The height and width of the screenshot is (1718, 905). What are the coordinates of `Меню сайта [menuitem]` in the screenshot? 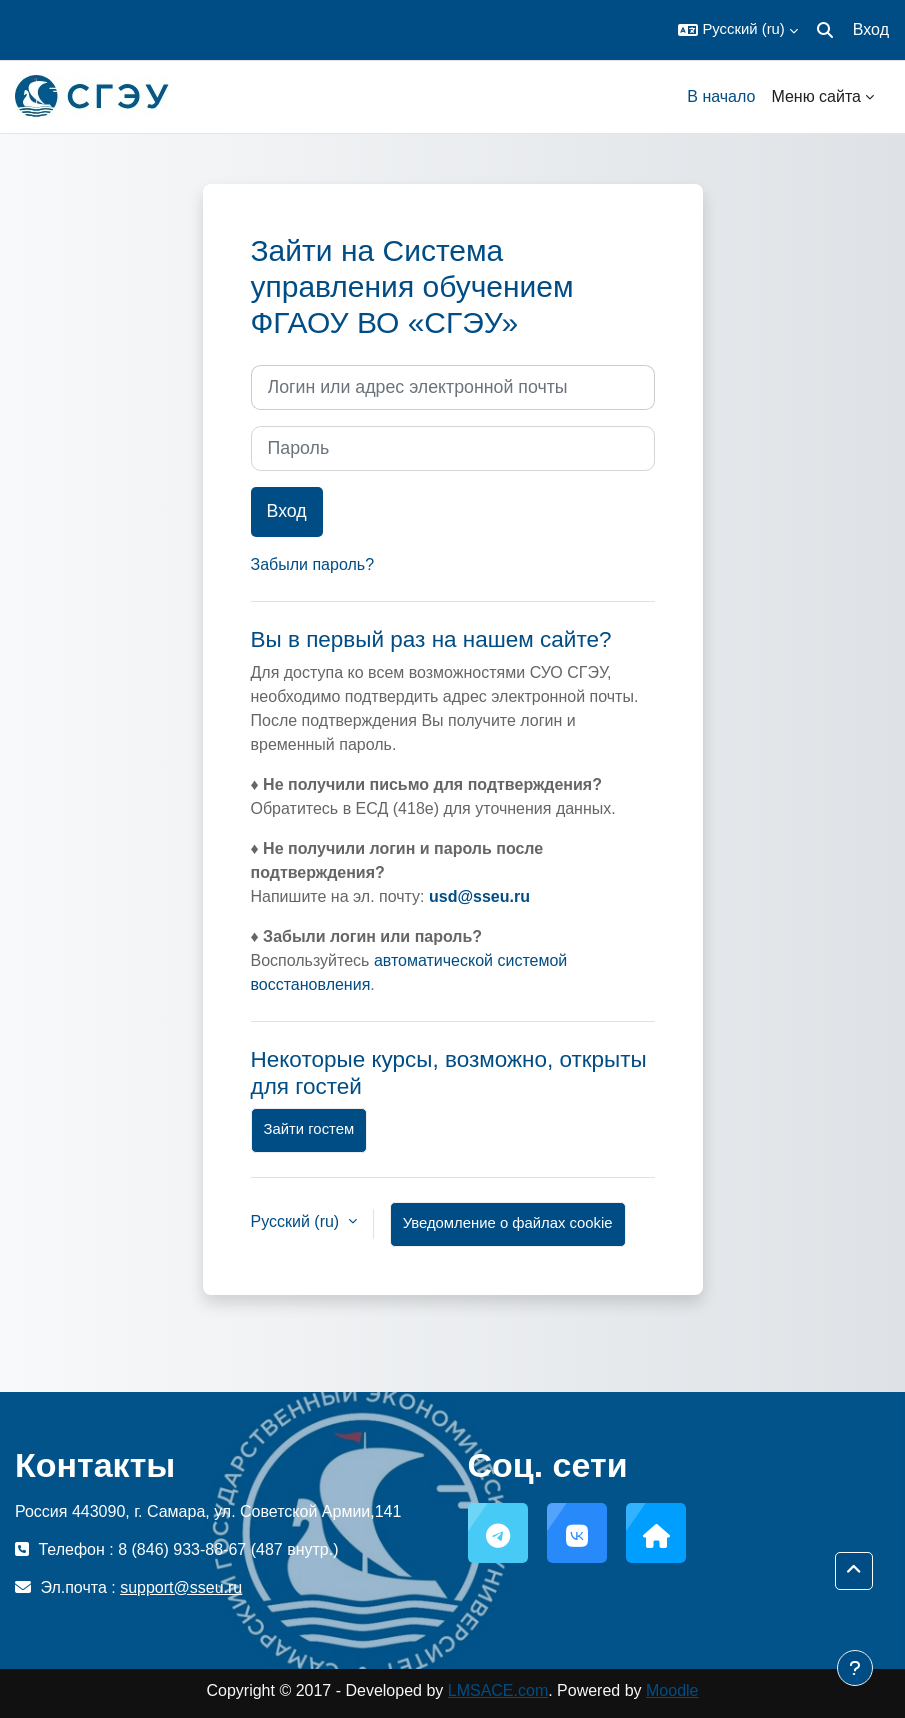 It's located at (816, 96).